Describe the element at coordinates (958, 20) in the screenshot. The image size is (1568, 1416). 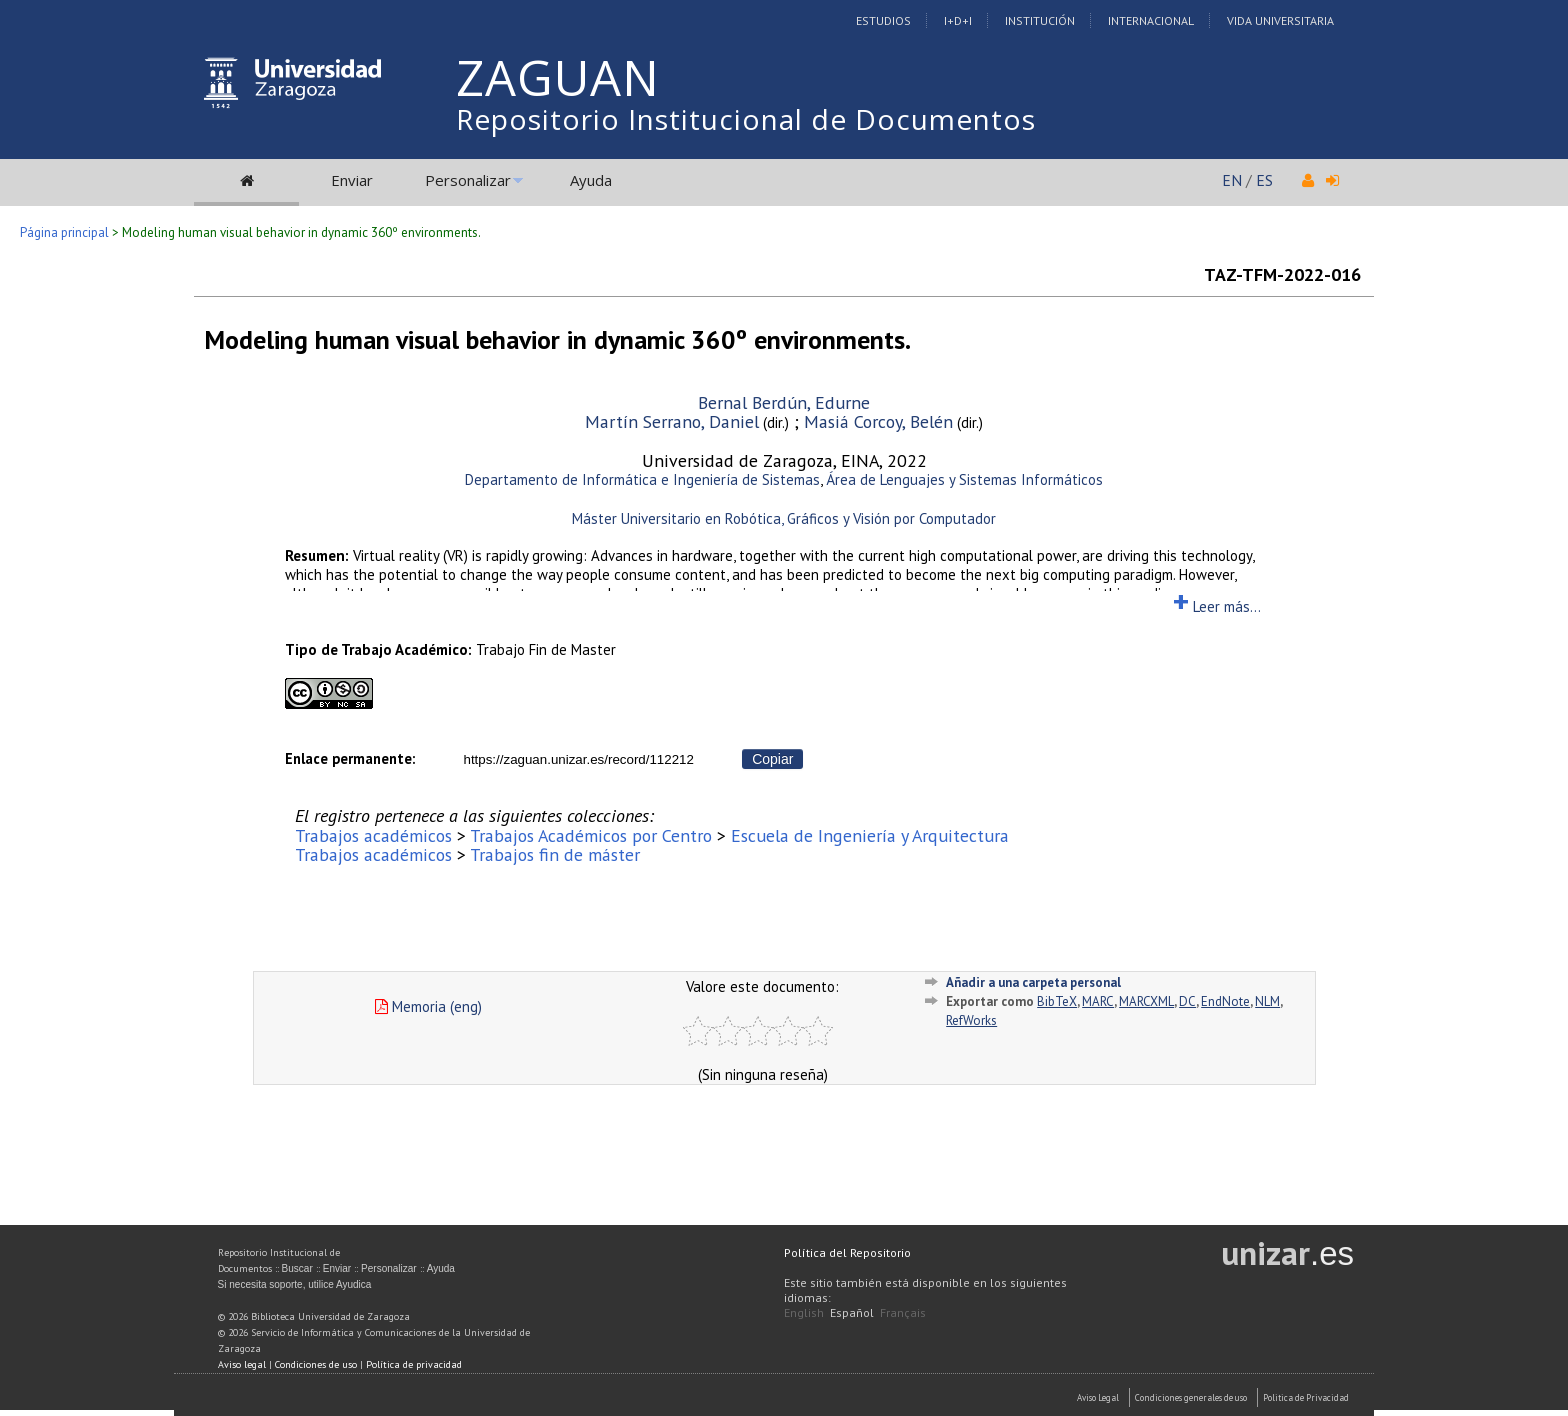
I see `I+D+I` at that location.